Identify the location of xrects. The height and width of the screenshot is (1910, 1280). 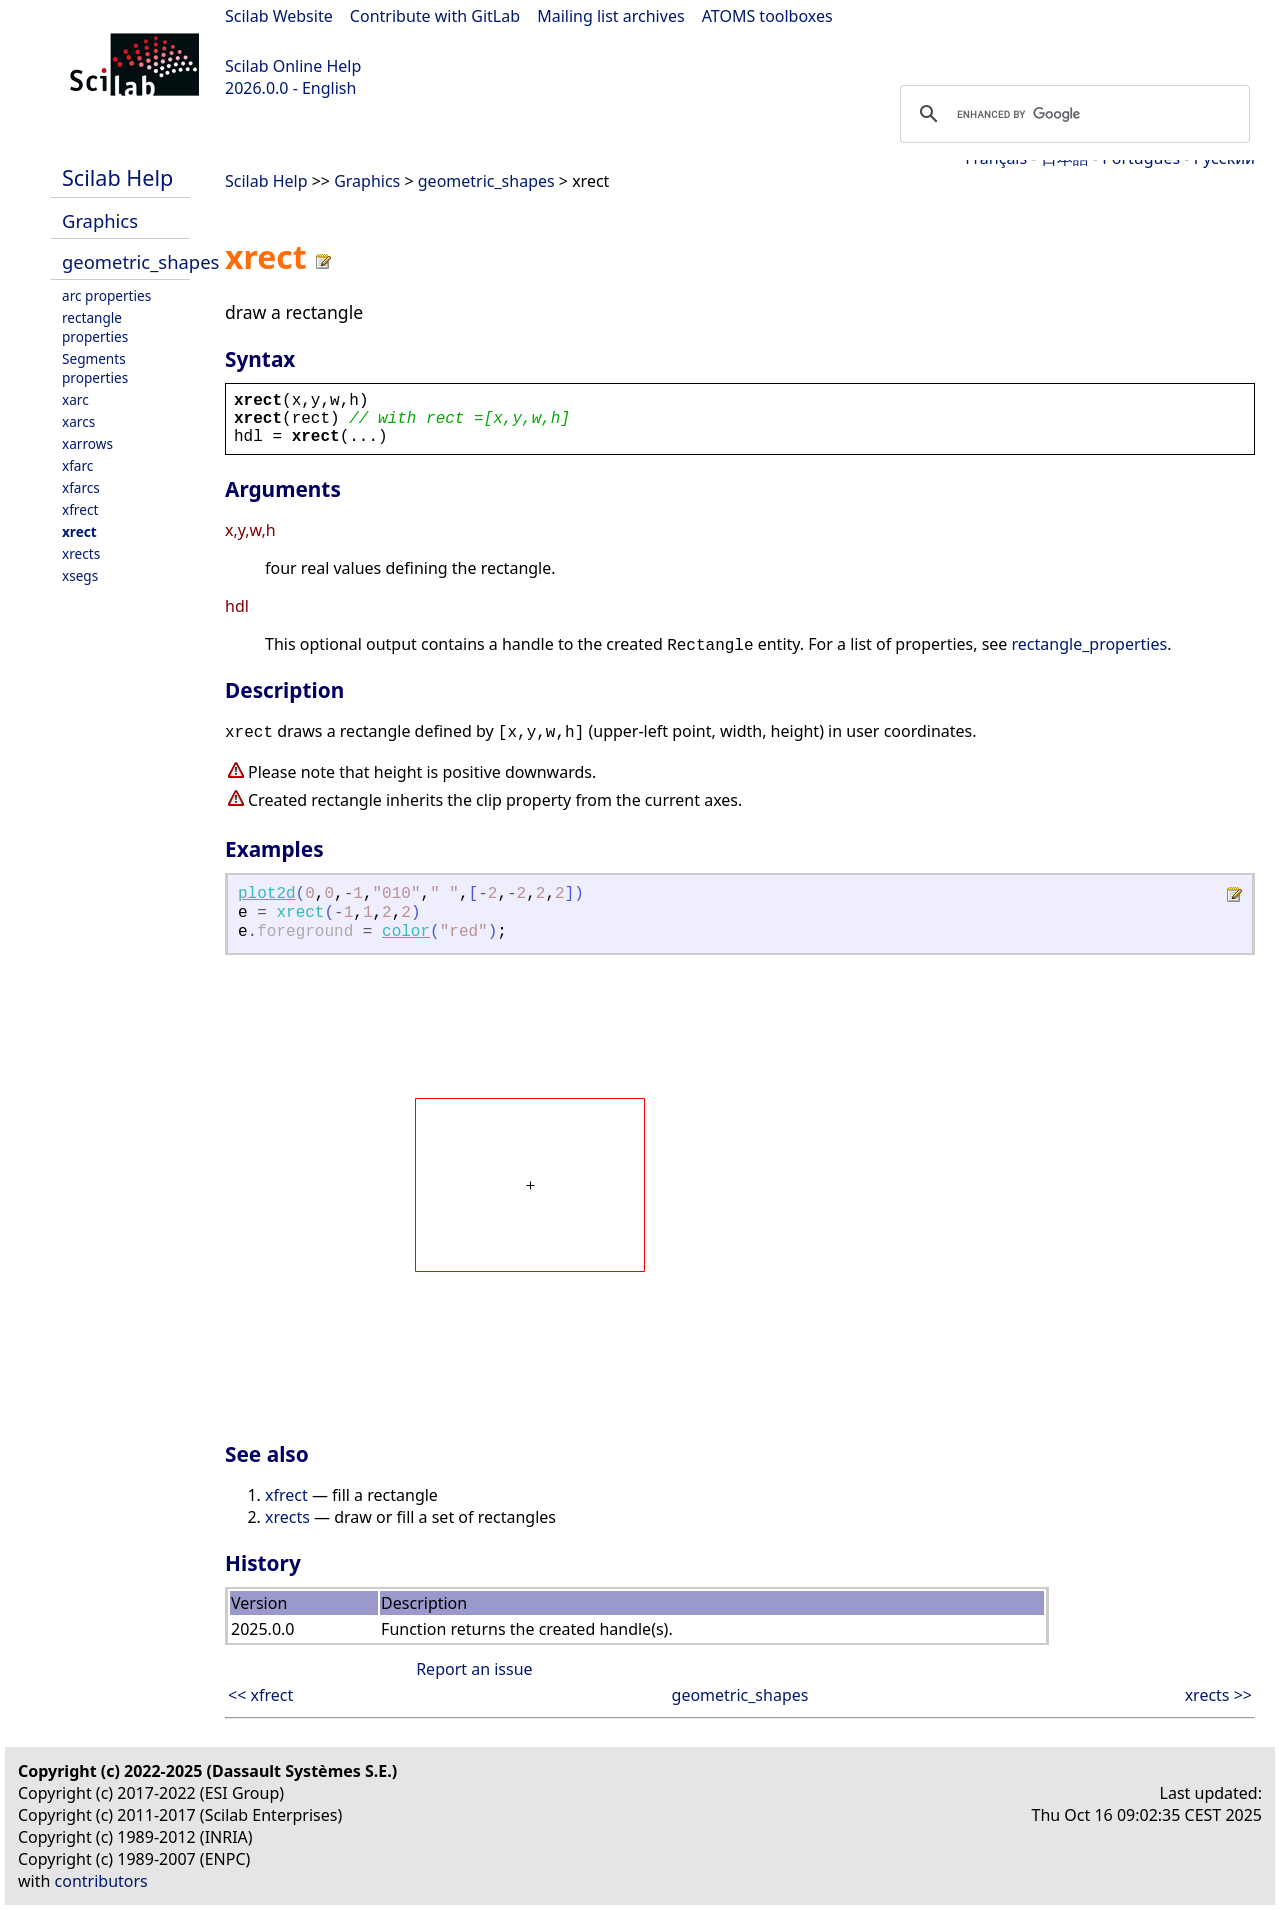
(81, 553).